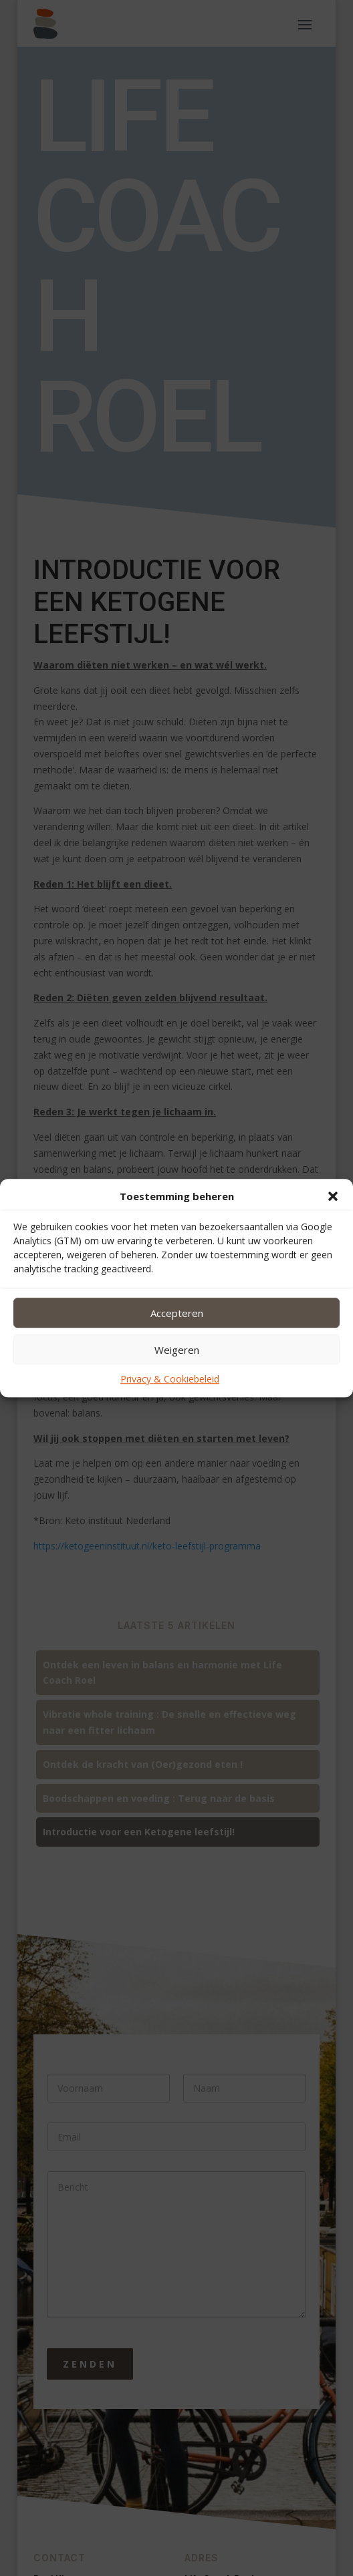 This screenshot has width=353, height=2576. I want to click on Weigeren, so click(176, 1349).